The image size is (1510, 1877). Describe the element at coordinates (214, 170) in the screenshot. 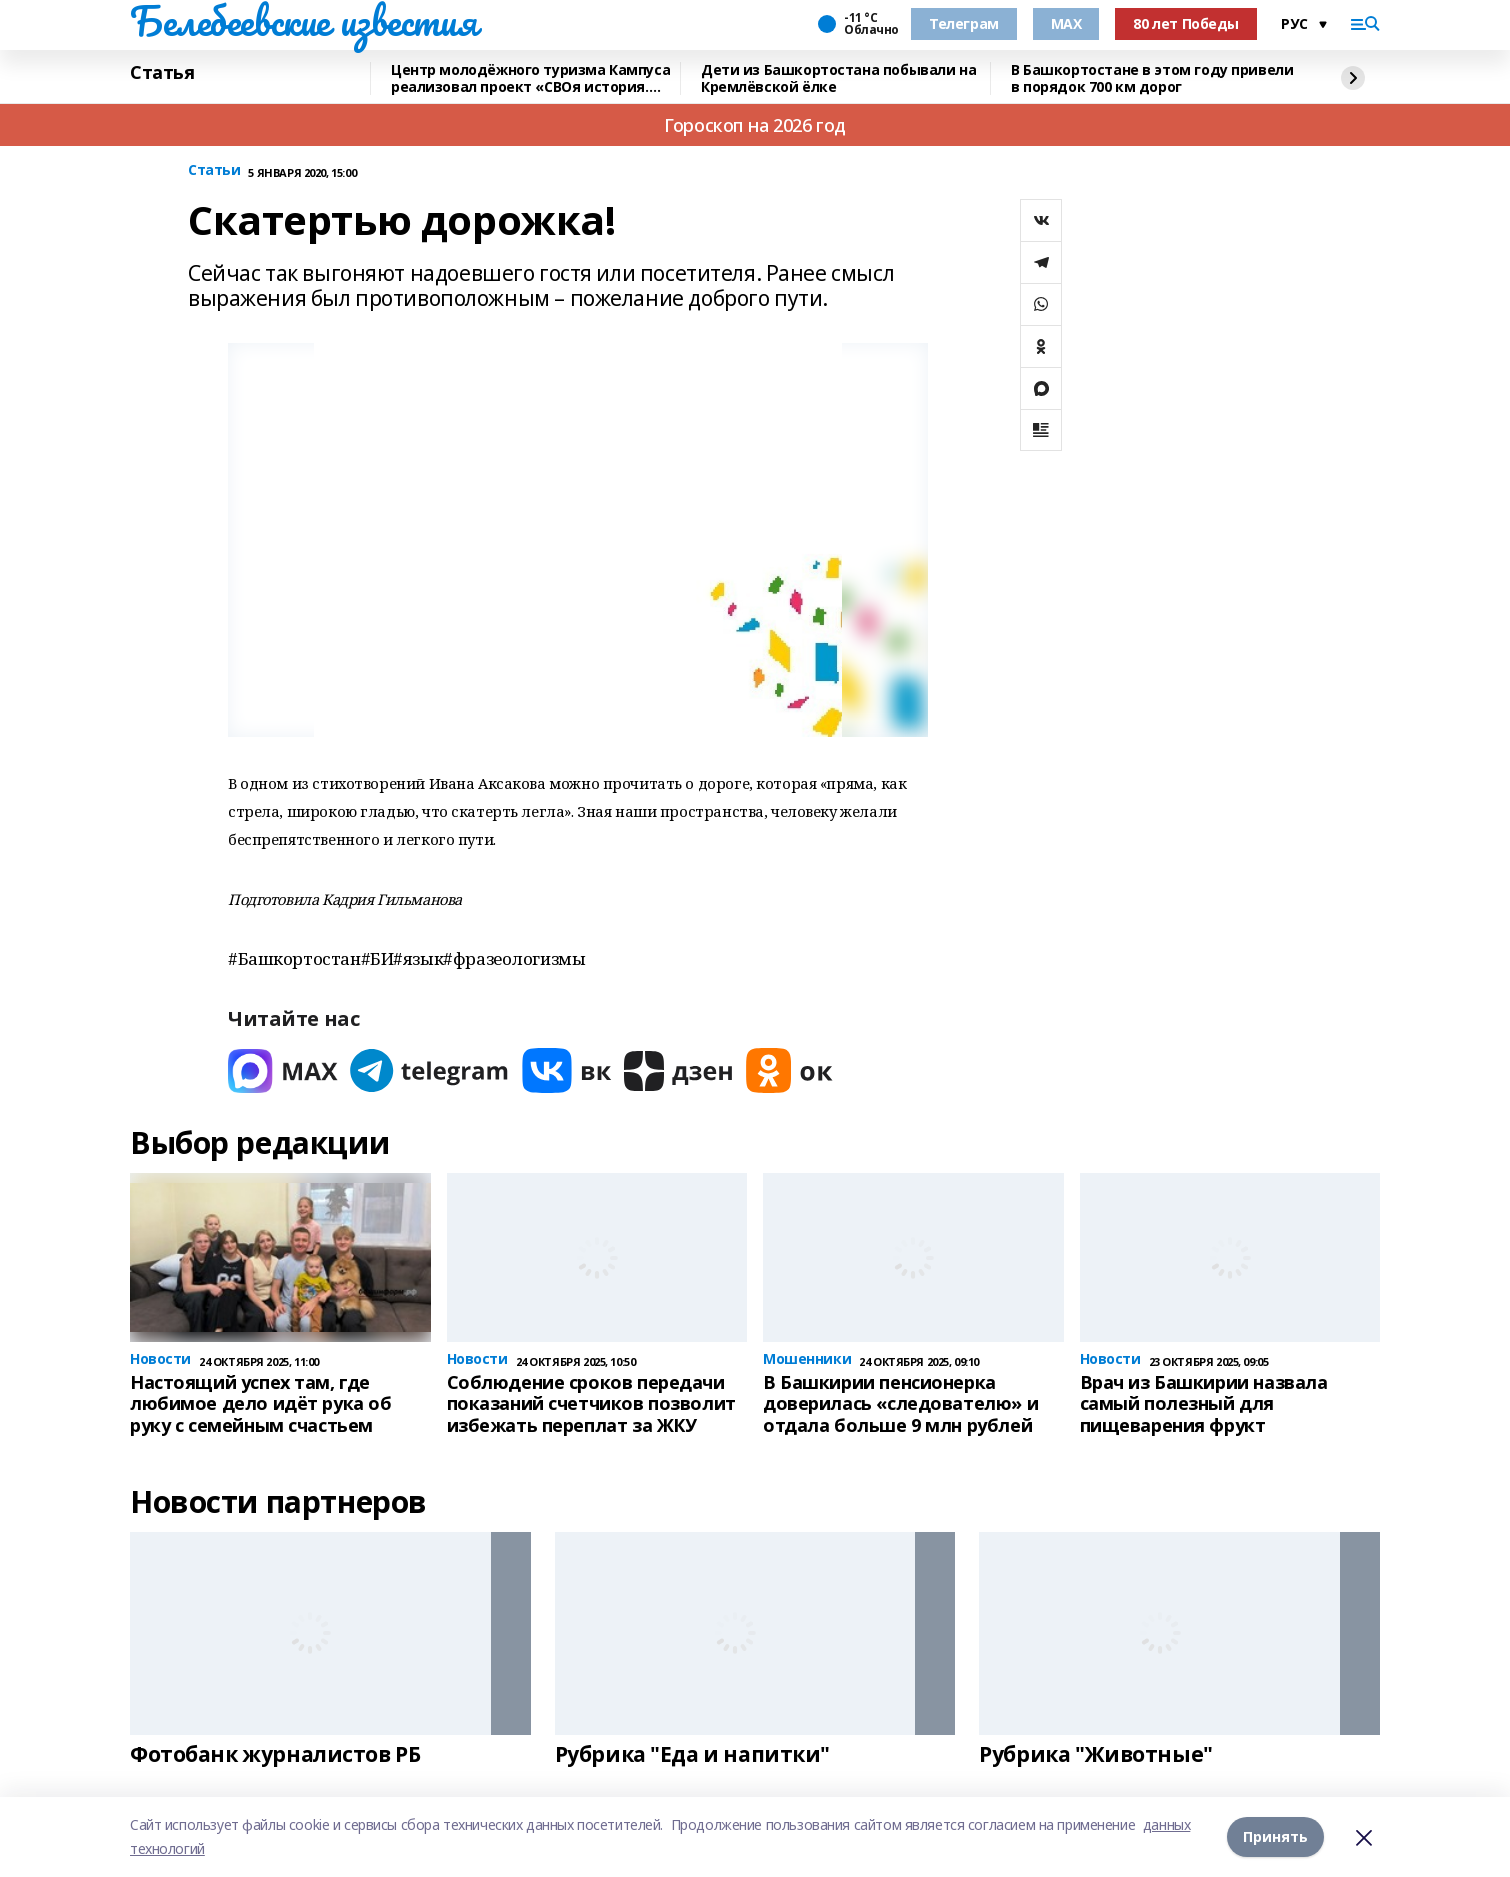

I see `Статьи` at that location.